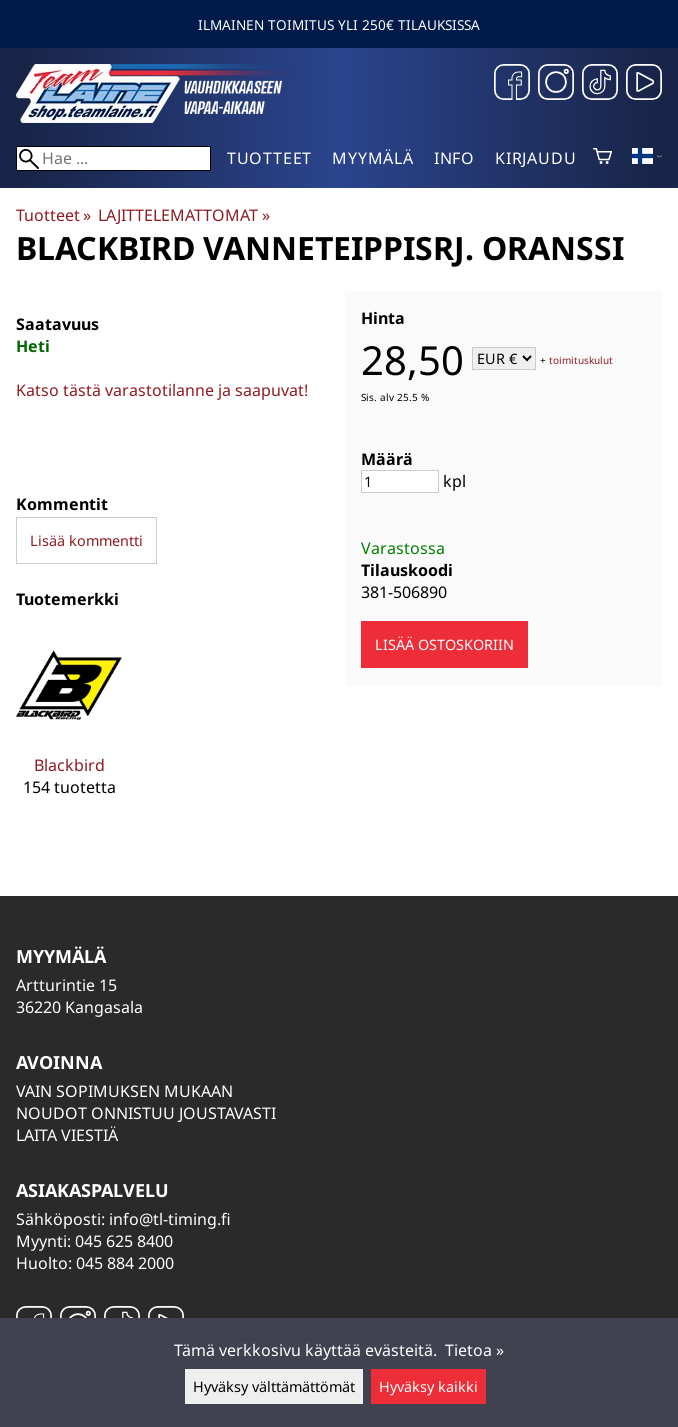 This screenshot has width=678, height=1427. Describe the element at coordinates (644, 84) in the screenshot. I see `[YouTube]` at that location.